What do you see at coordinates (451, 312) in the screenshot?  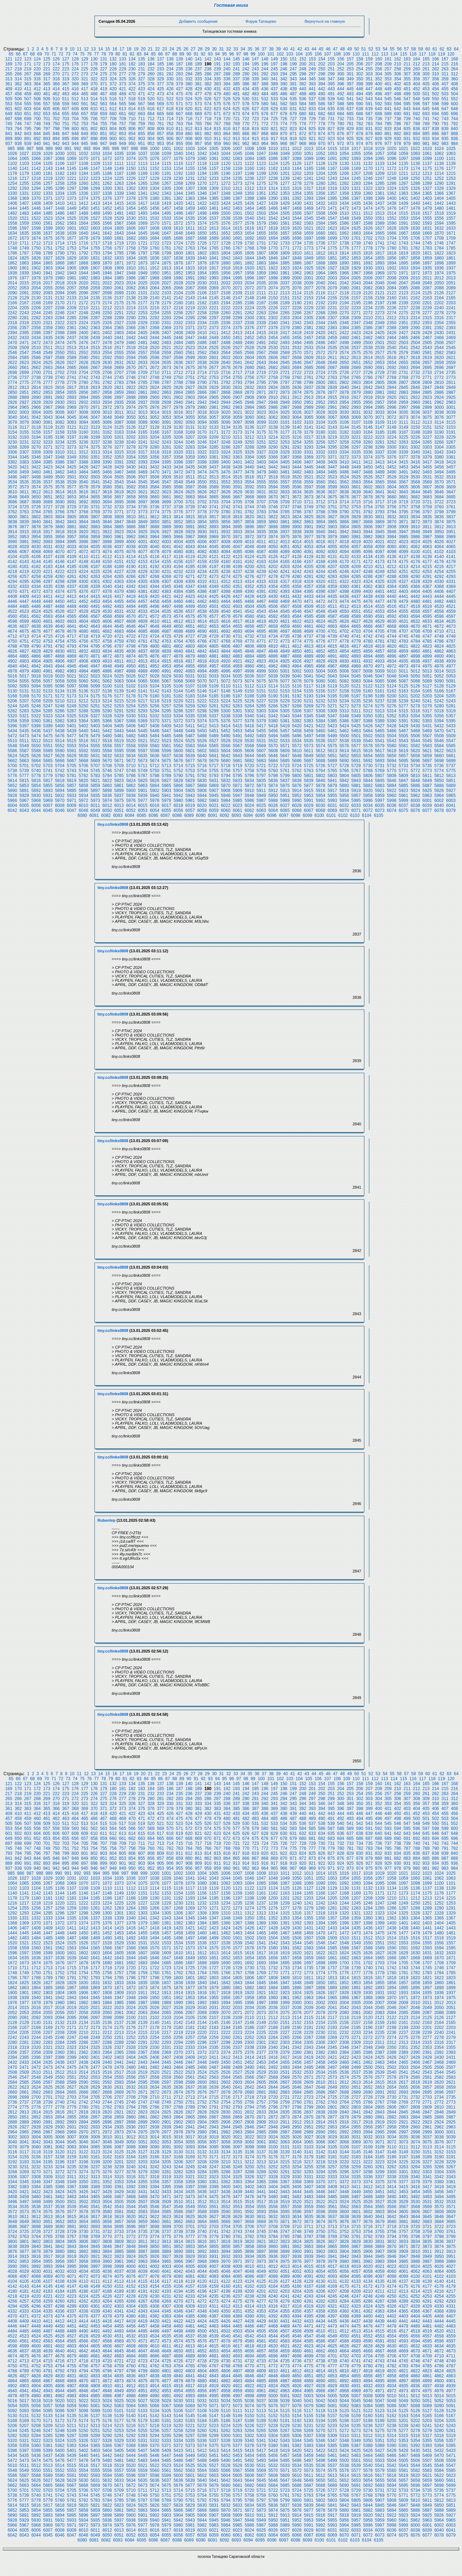 I see `2279` at bounding box center [451, 312].